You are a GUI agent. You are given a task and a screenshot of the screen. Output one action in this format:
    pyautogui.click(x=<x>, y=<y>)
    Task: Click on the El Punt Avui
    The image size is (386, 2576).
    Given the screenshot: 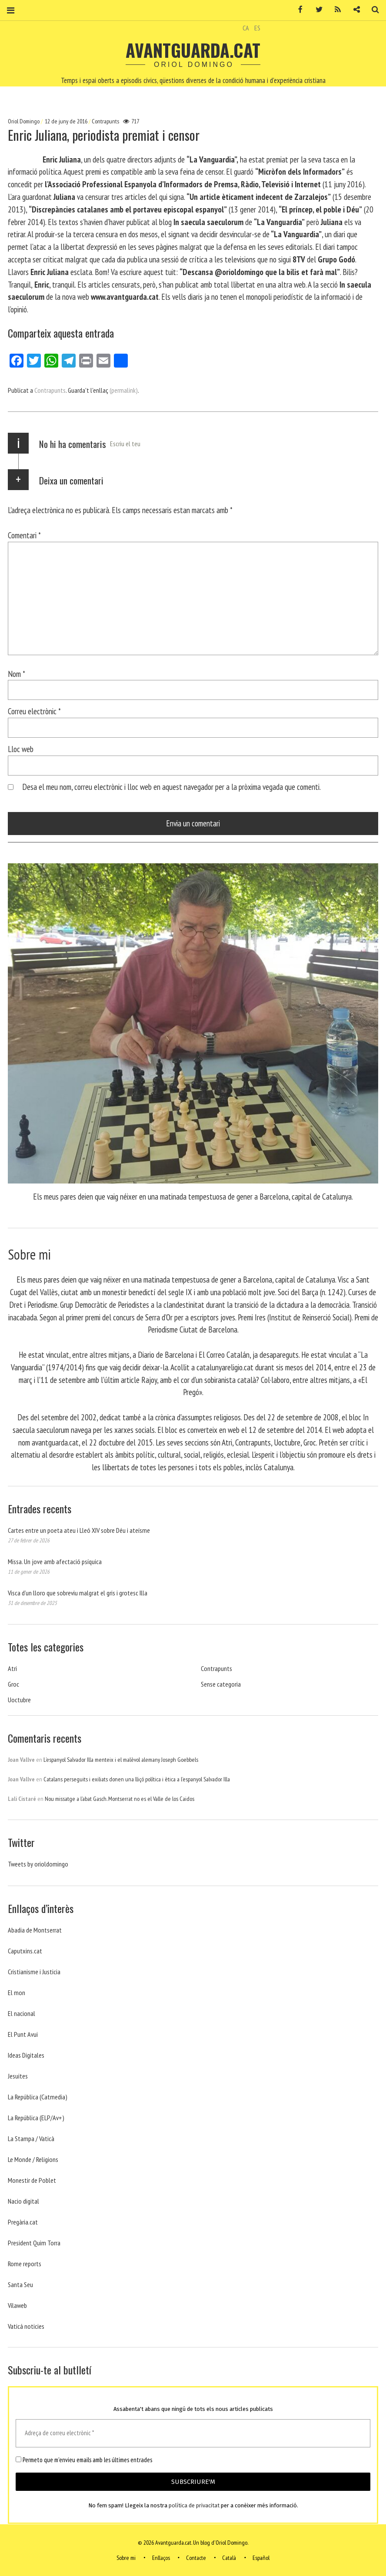 What is the action you would take?
    pyautogui.click(x=23, y=2034)
    